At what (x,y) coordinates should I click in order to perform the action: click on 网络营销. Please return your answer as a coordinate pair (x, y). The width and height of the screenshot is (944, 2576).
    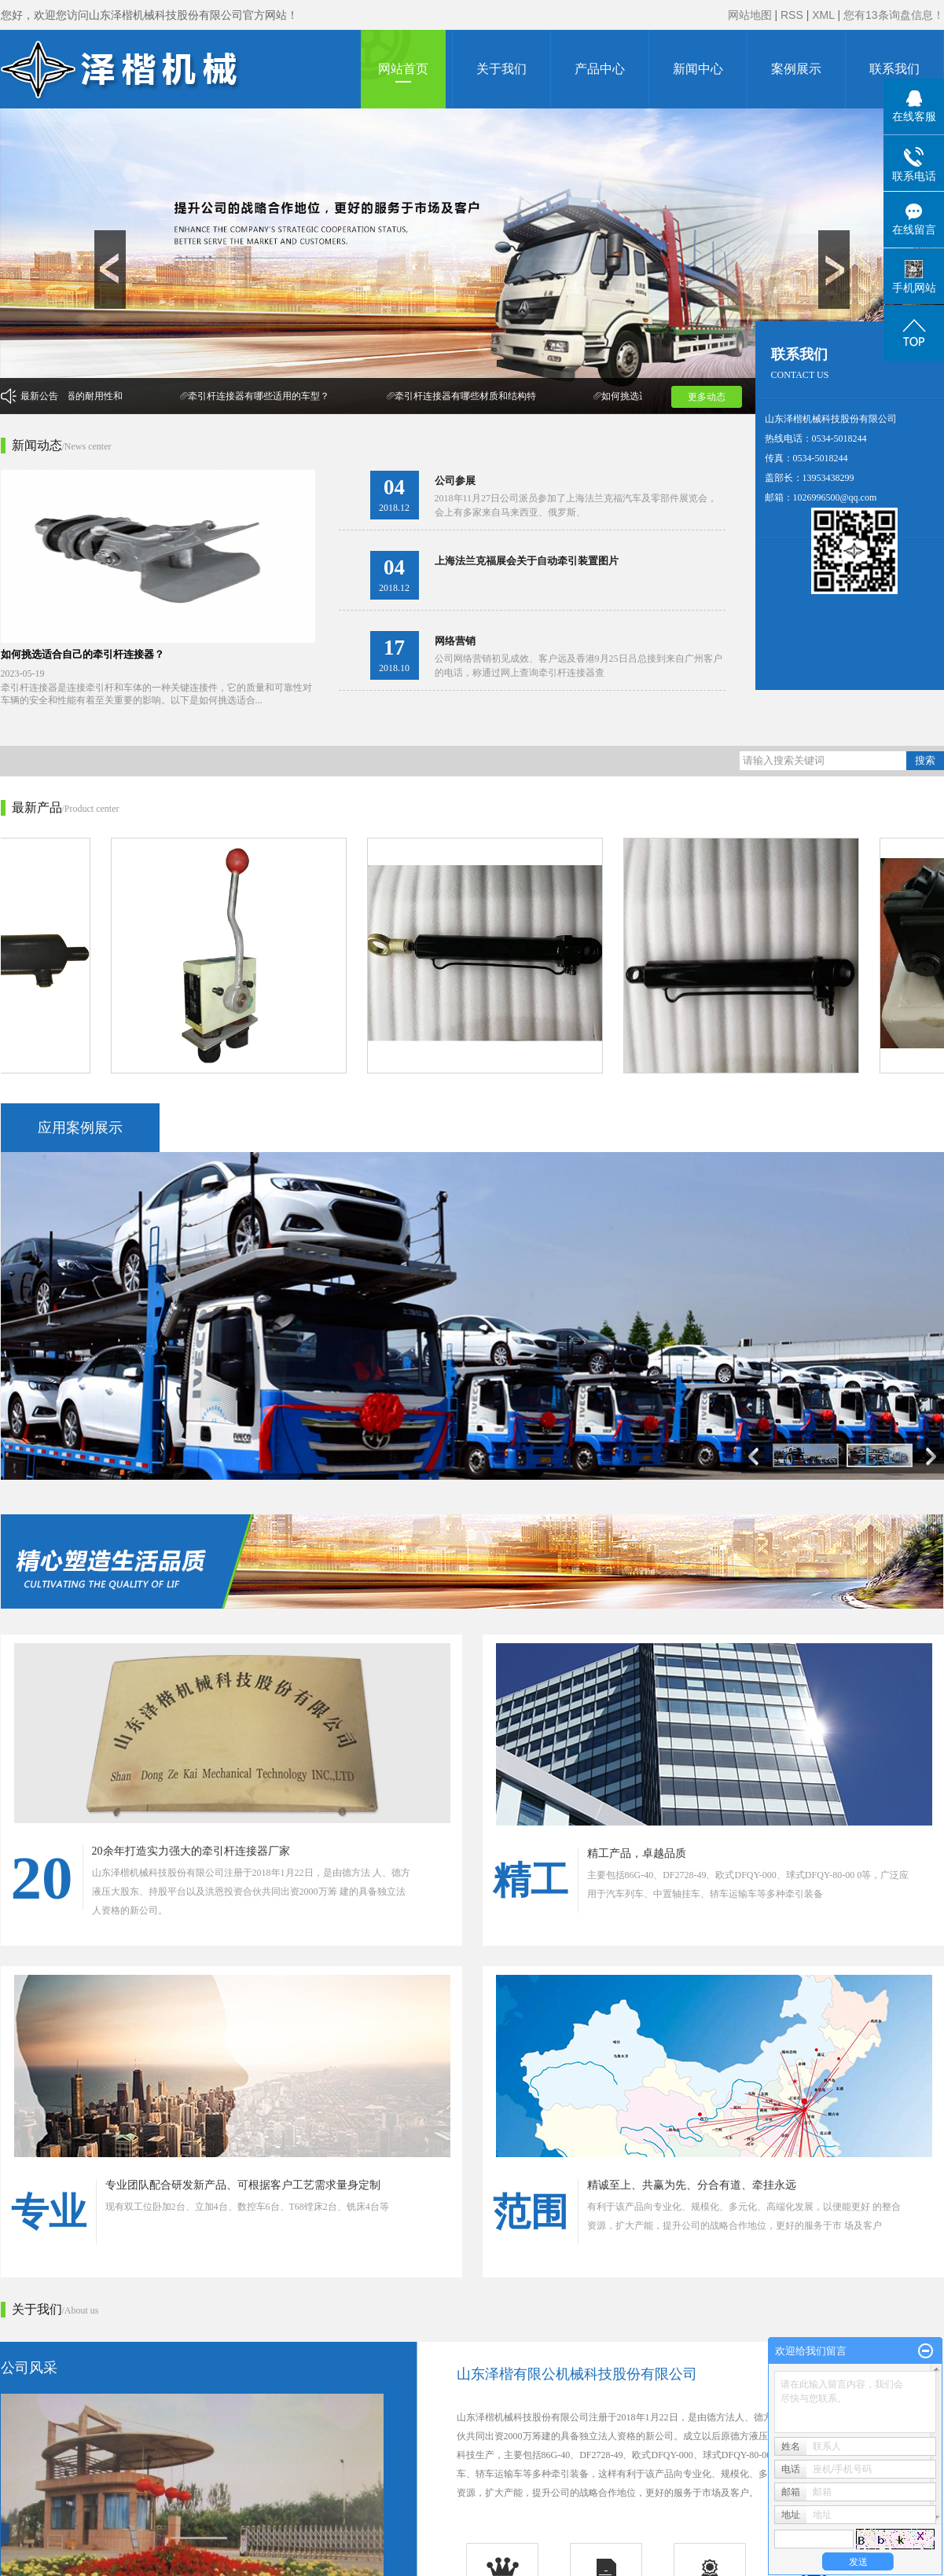
    Looking at the image, I should click on (455, 641).